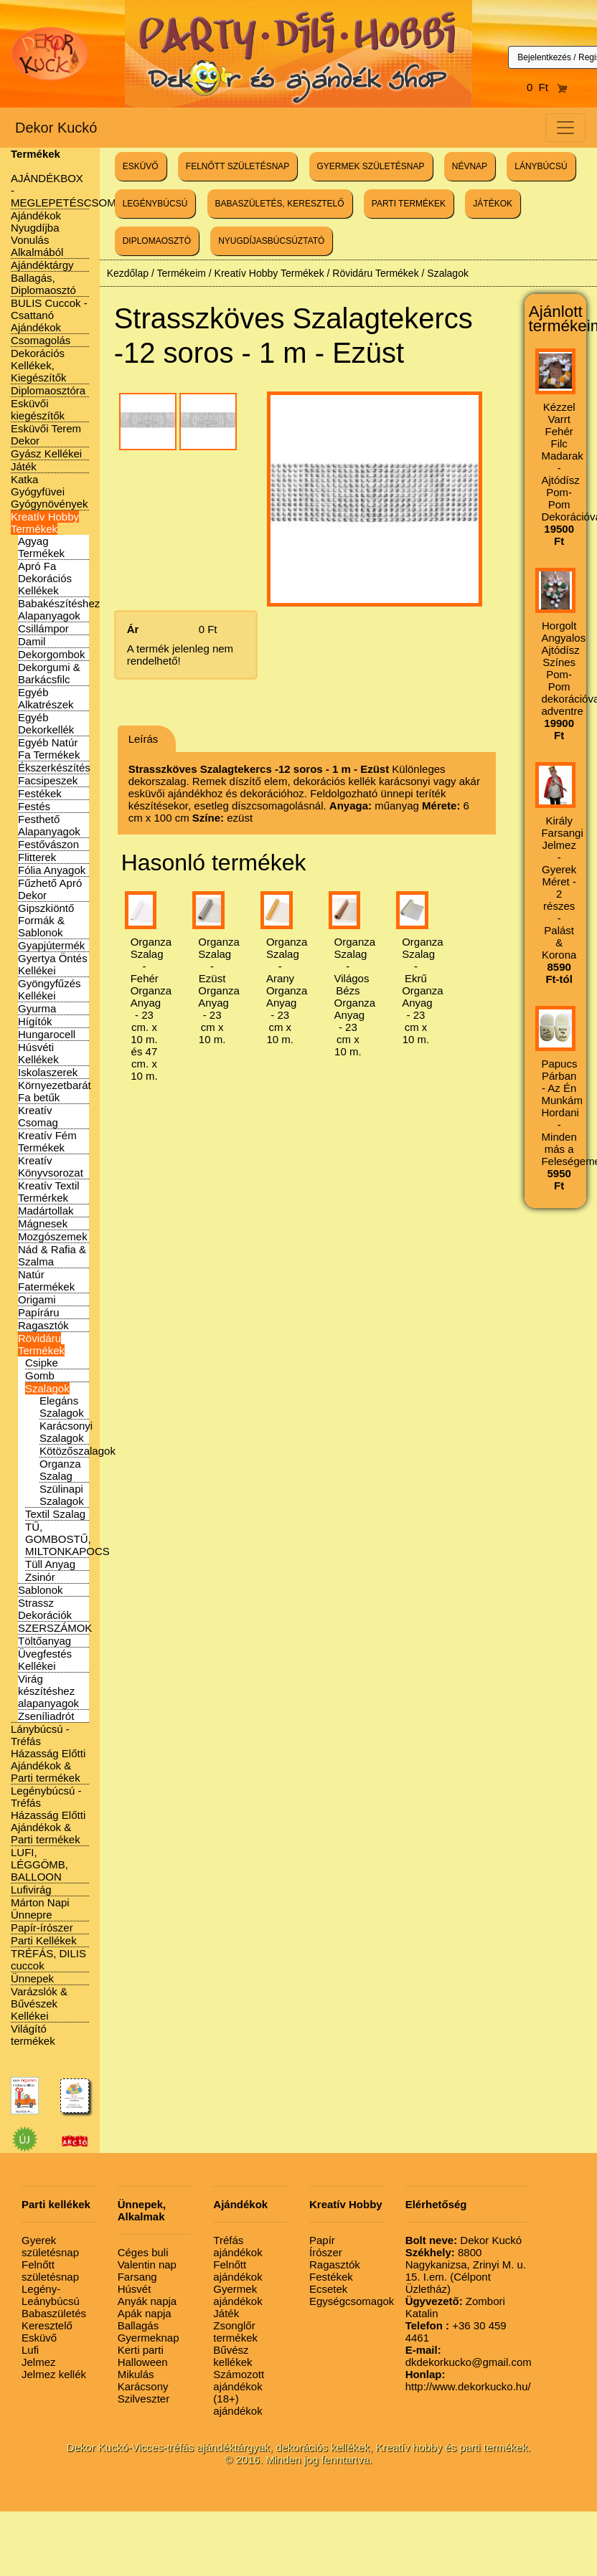  I want to click on Fólia Anyagok, so click(51, 870).